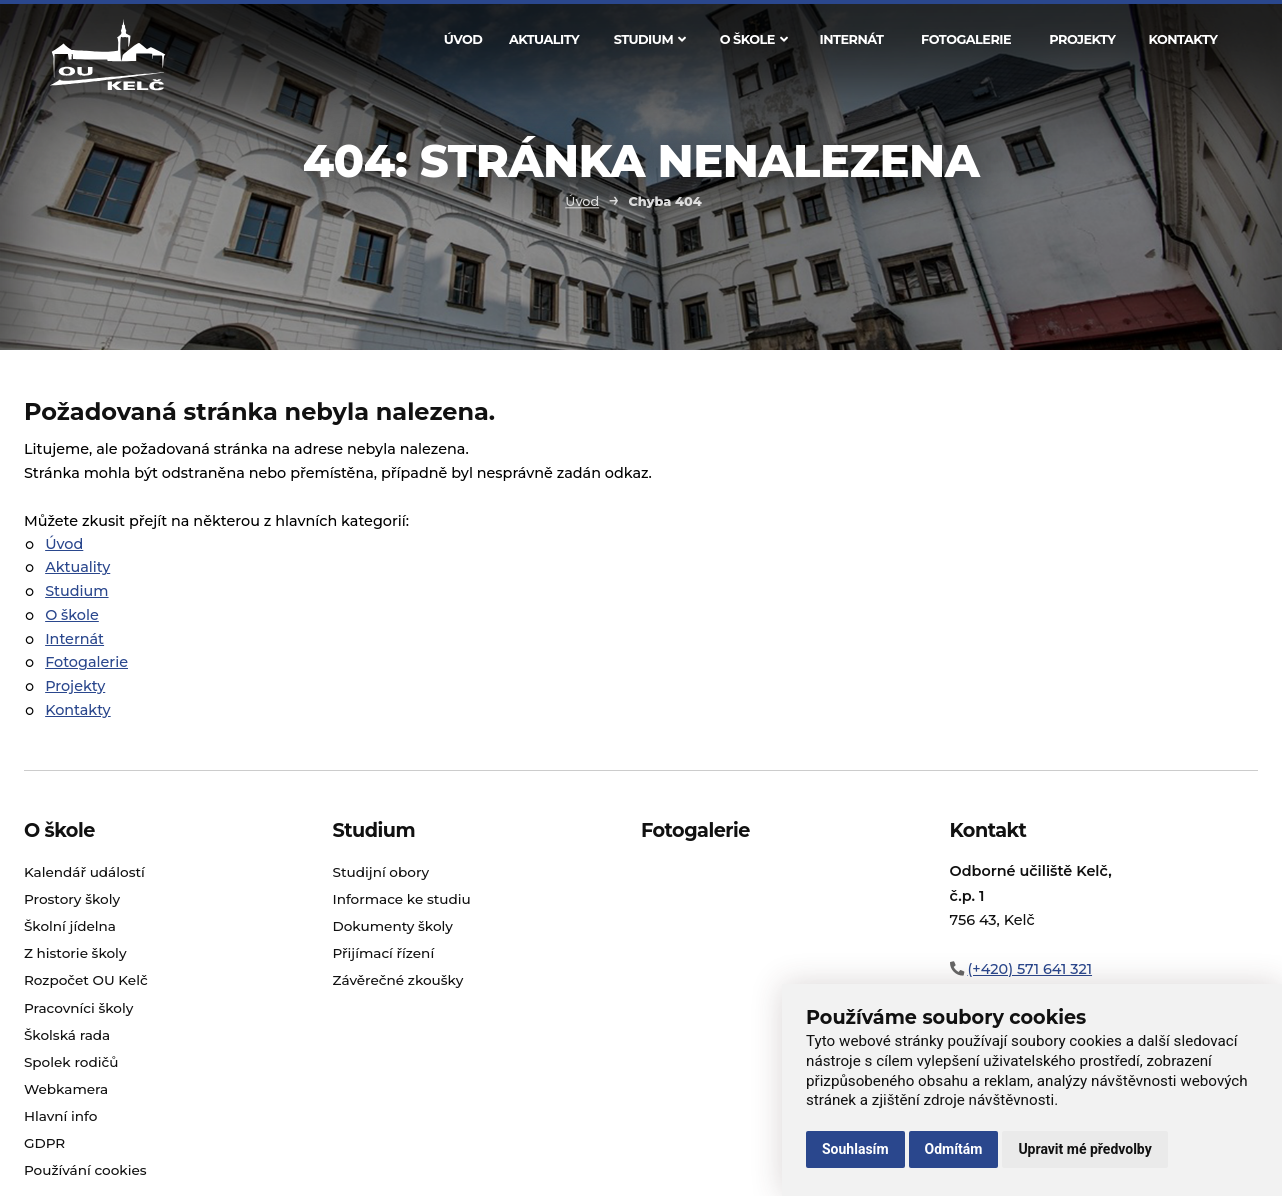  What do you see at coordinates (1082, 39) in the screenshot?
I see `Projekty` at bounding box center [1082, 39].